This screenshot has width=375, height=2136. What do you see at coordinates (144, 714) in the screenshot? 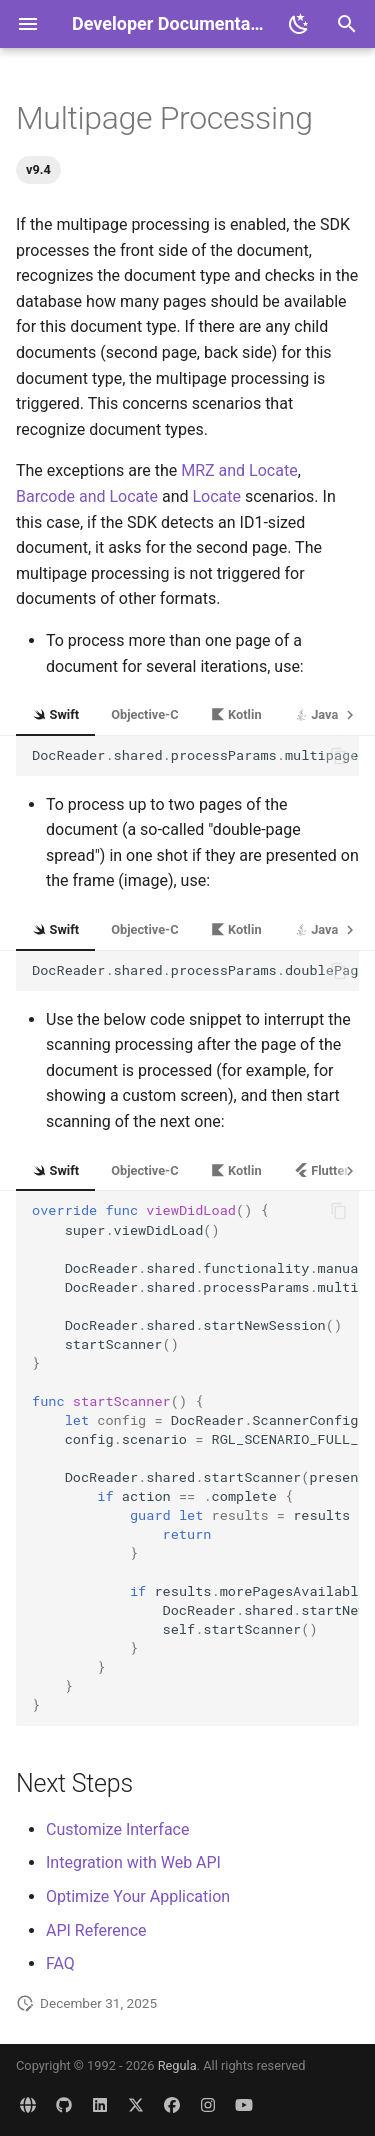
I see `Objective-C` at bounding box center [144, 714].